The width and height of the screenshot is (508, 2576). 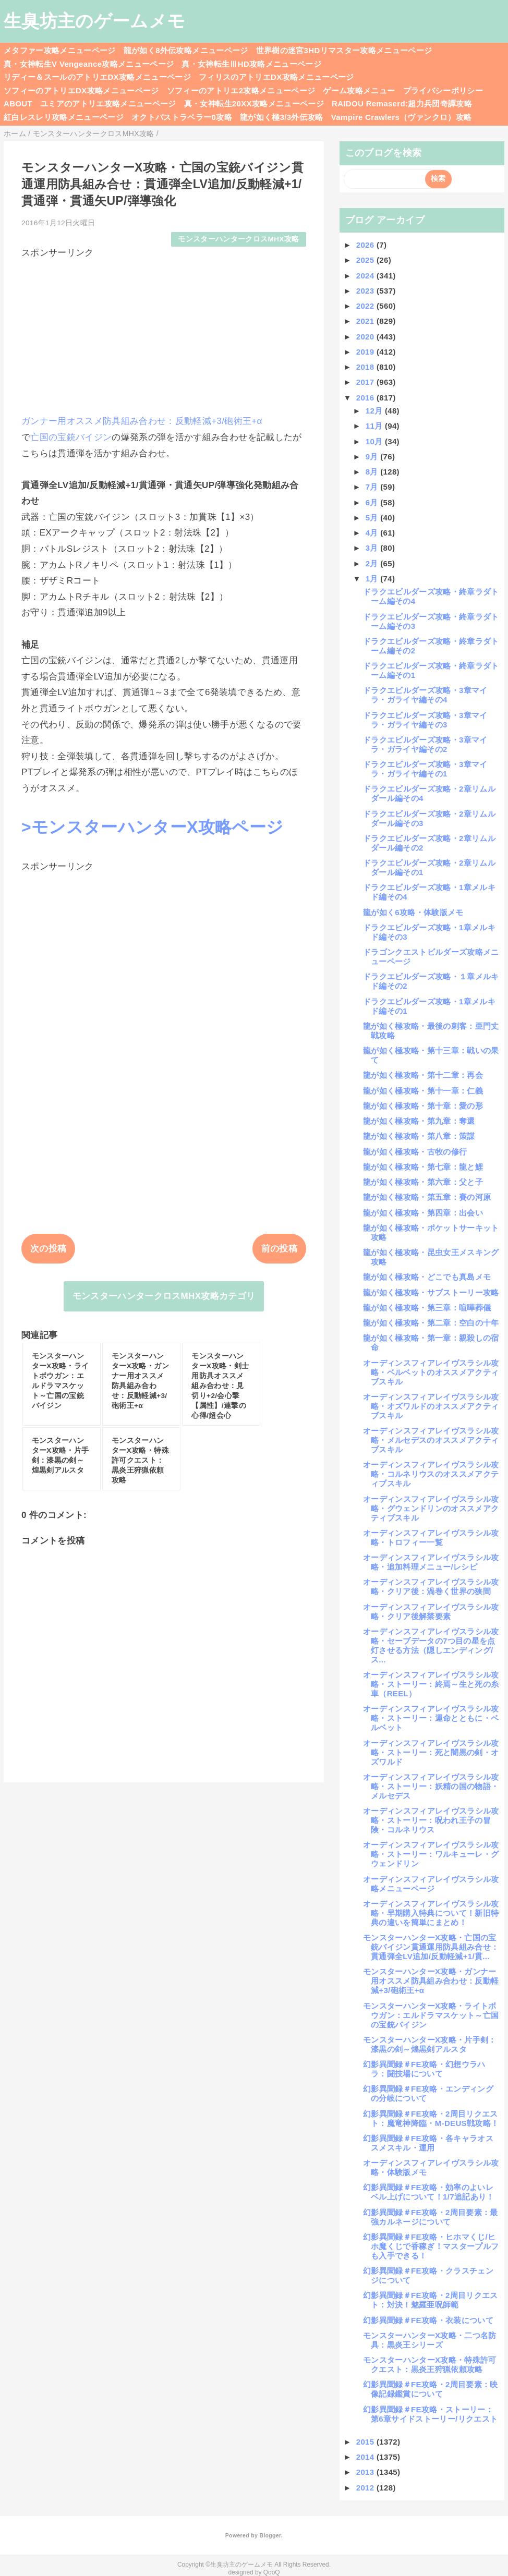 I want to click on モンスターハンターX攻略・二つ名防具：黒炎王シリーズ, so click(x=430, y=2340).